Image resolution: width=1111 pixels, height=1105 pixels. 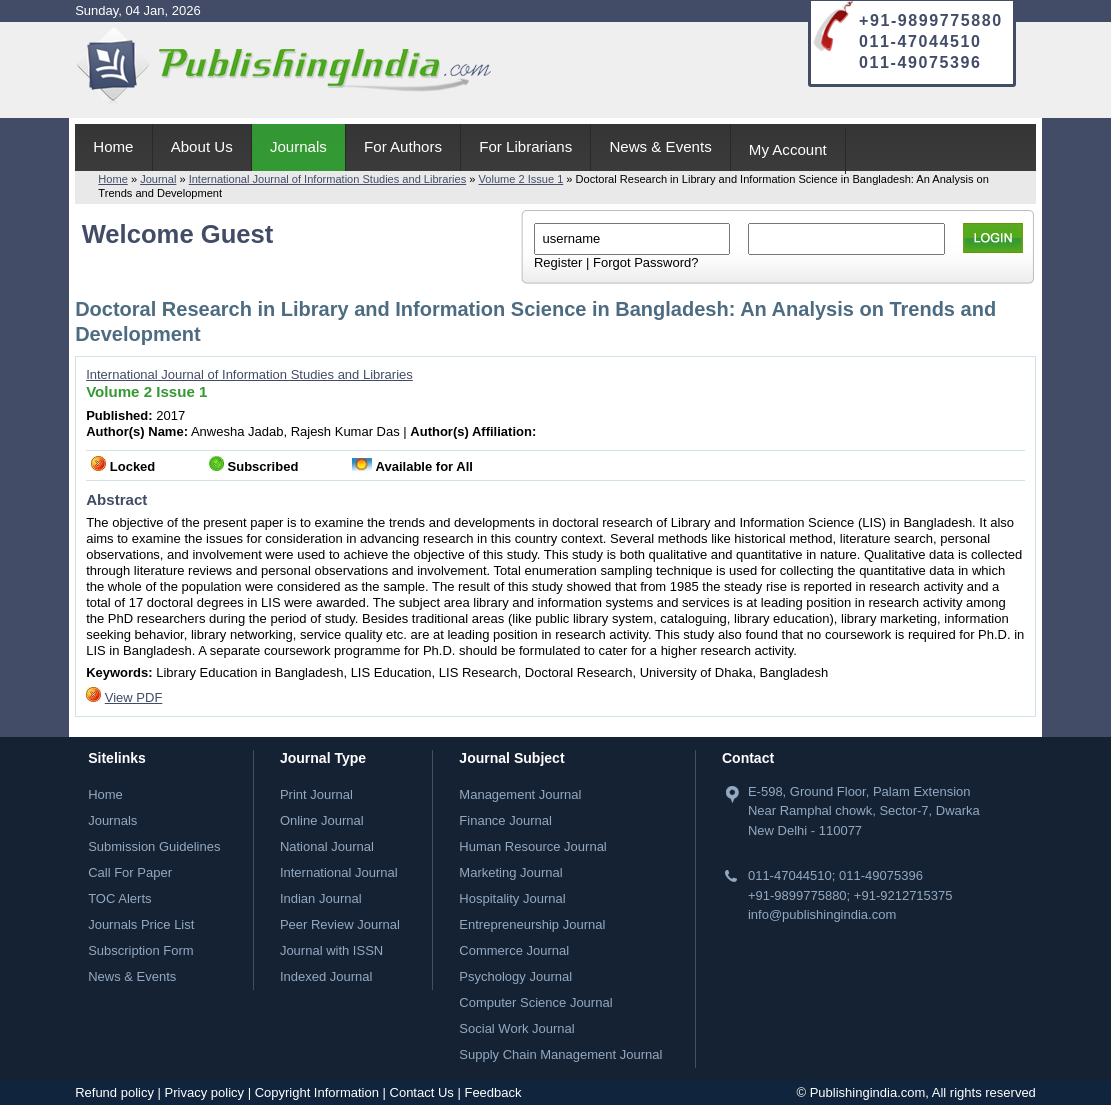 What do you see at coordinates (532, 846) in the screenshot?
I see `Human Resource Journal` at bounding box center [532, 846].